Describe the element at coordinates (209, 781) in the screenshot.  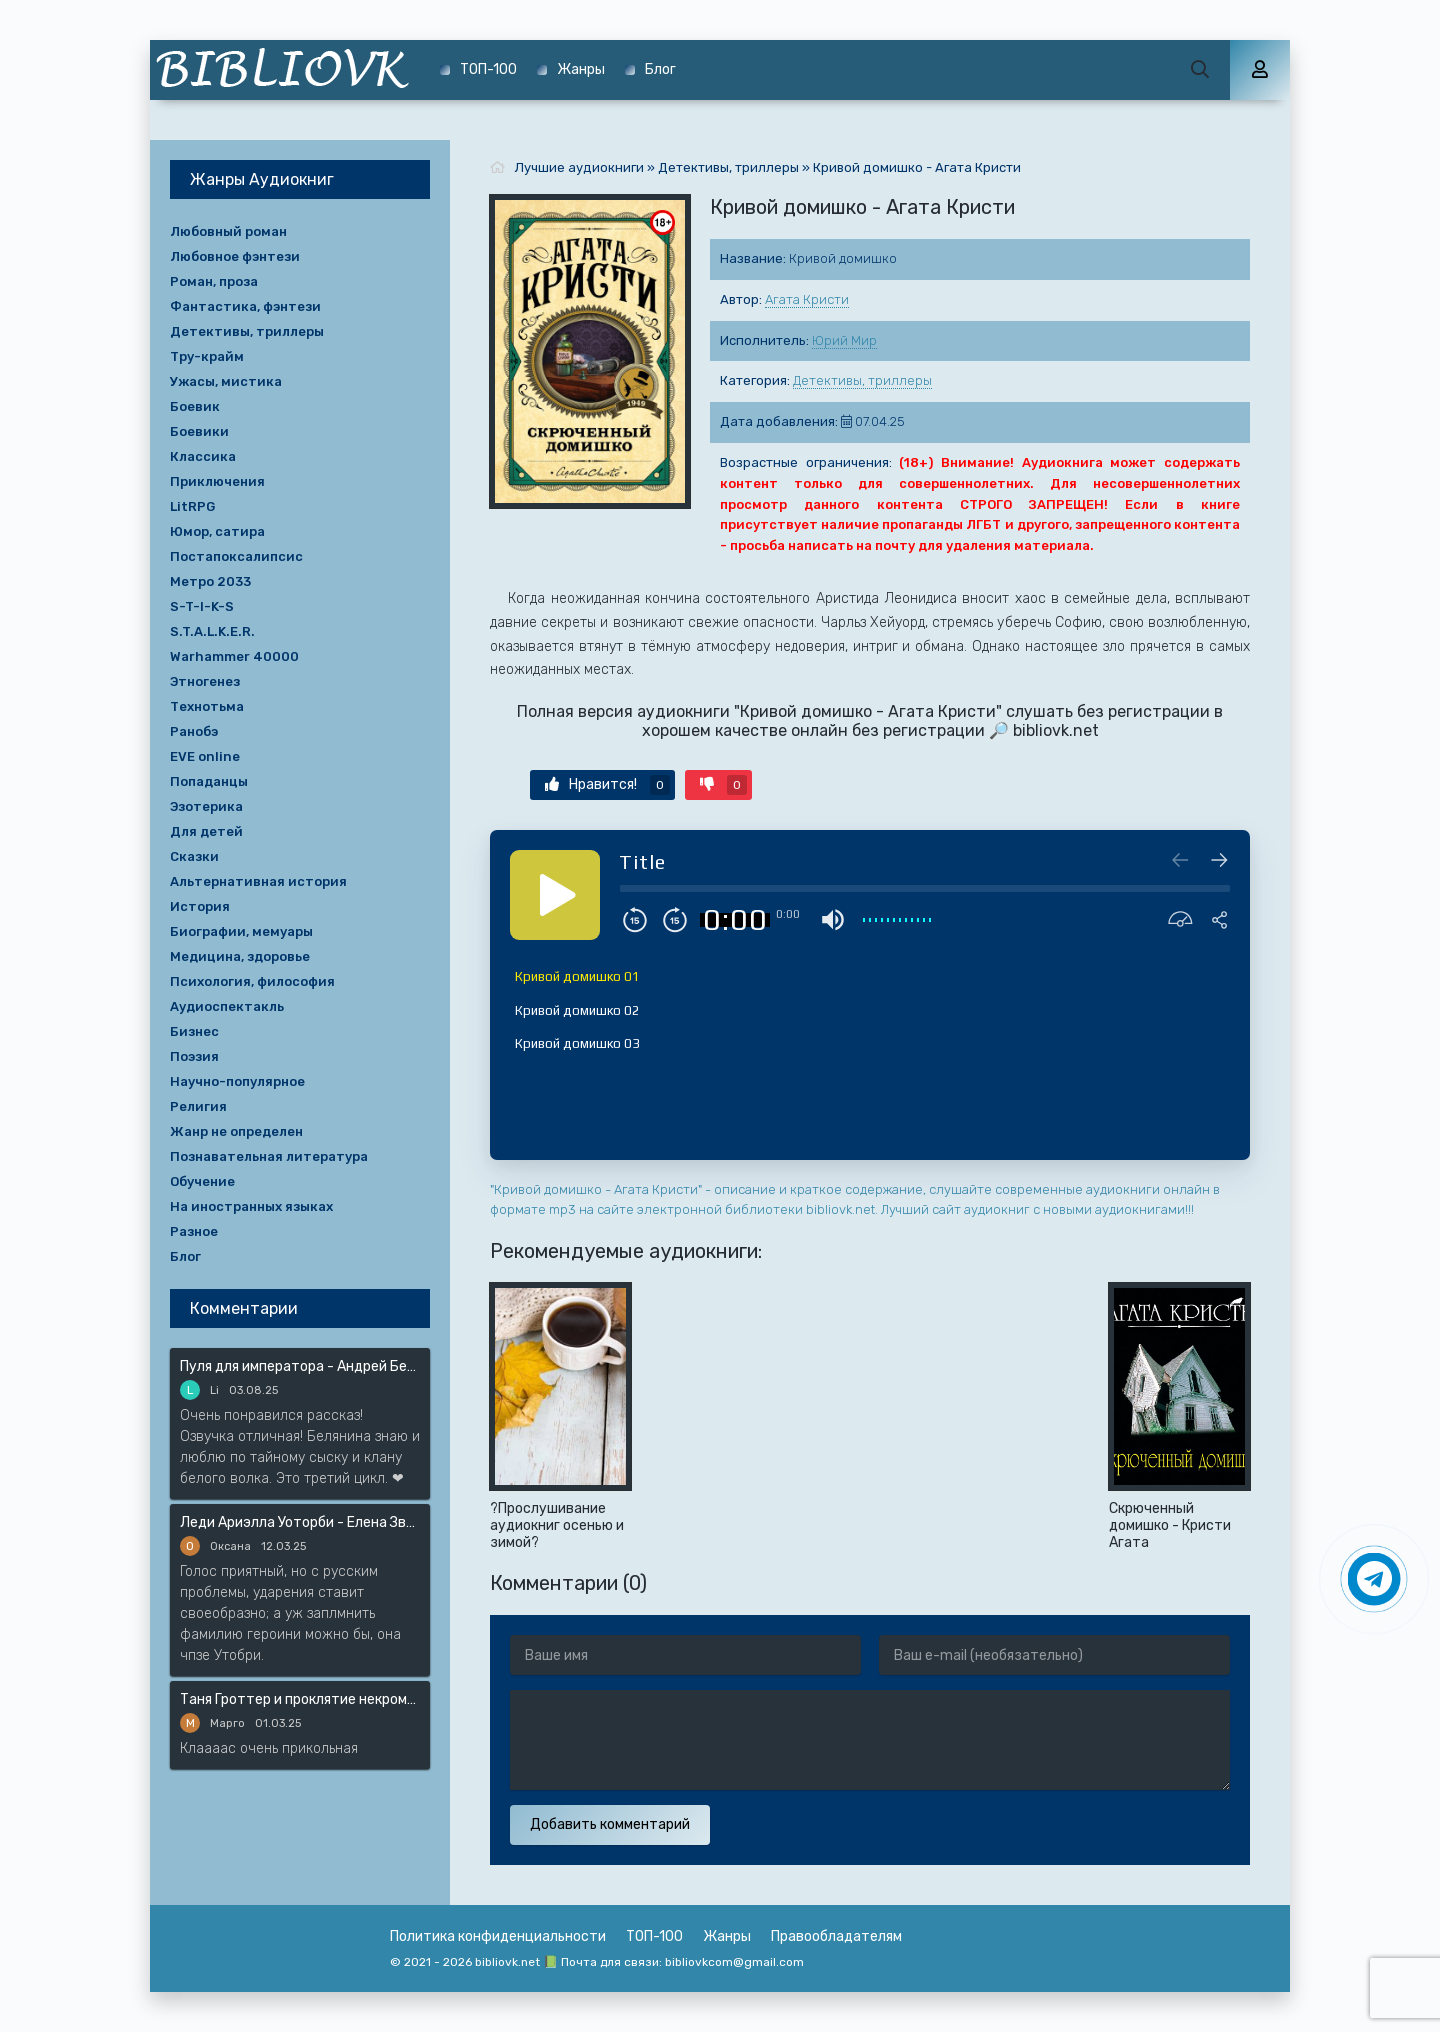
I see `Попаданцы` at that location.